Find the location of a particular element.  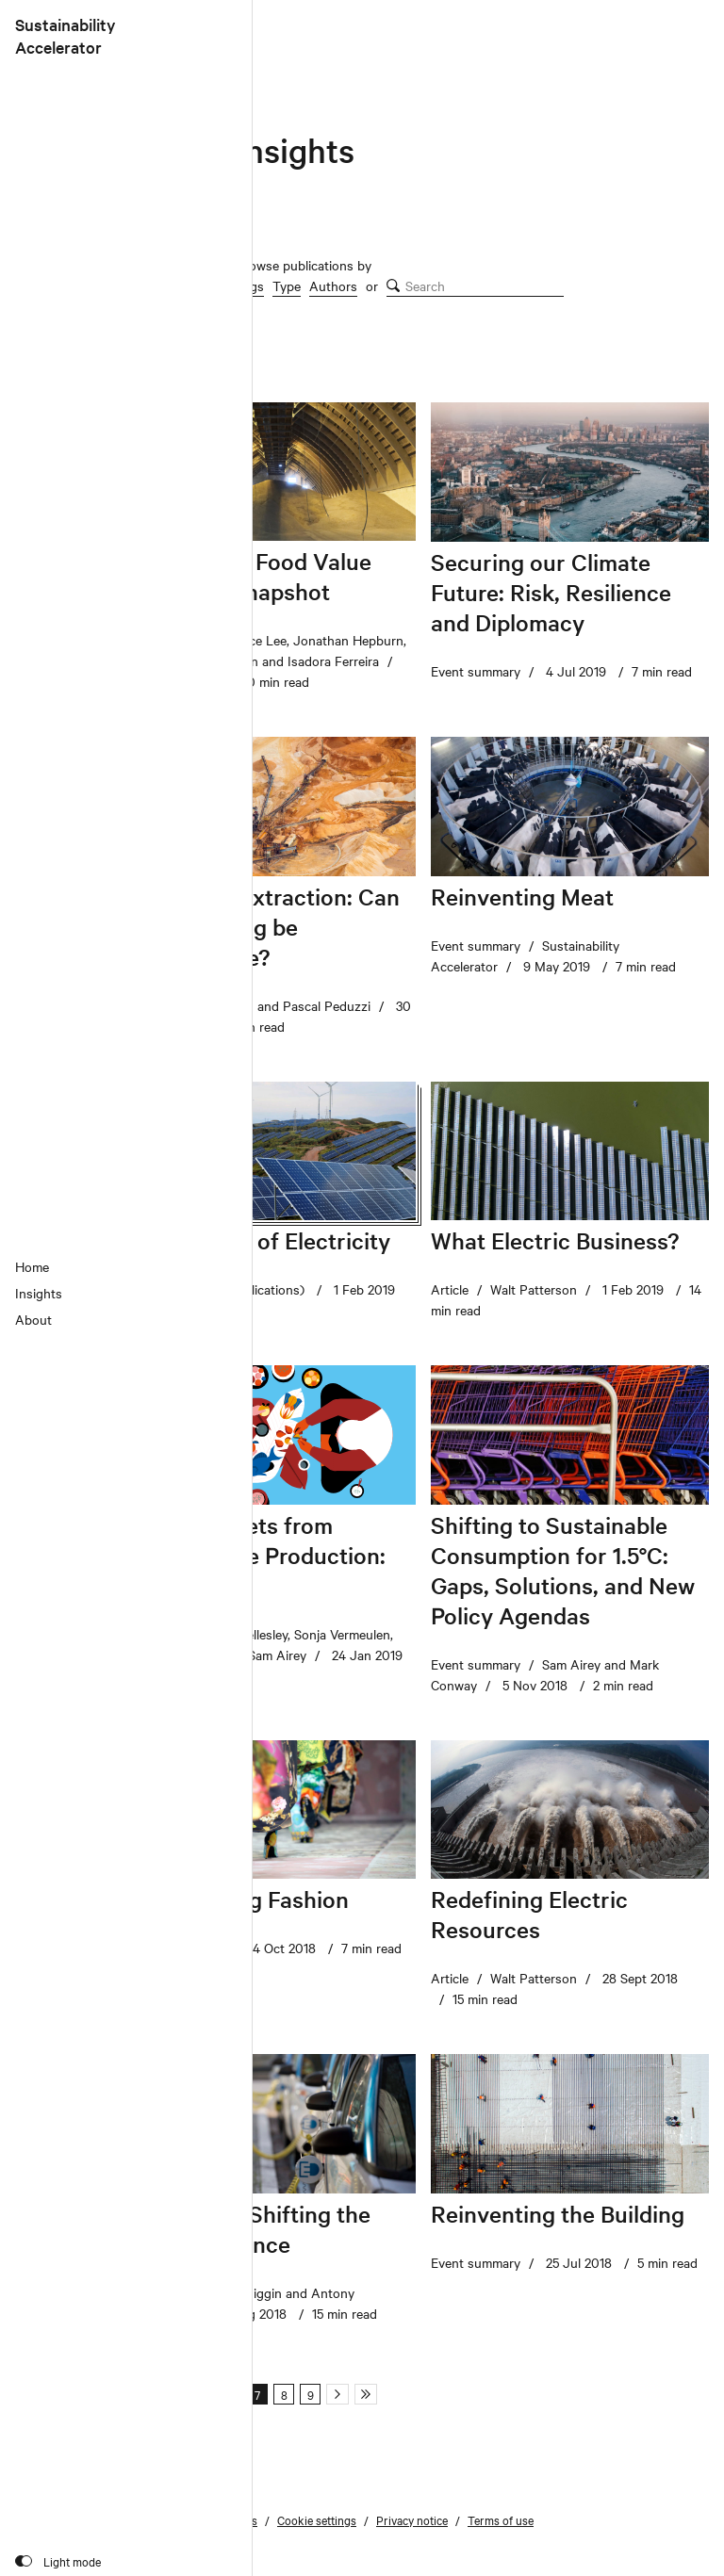

Insights is located at coordinates (38, 1292).